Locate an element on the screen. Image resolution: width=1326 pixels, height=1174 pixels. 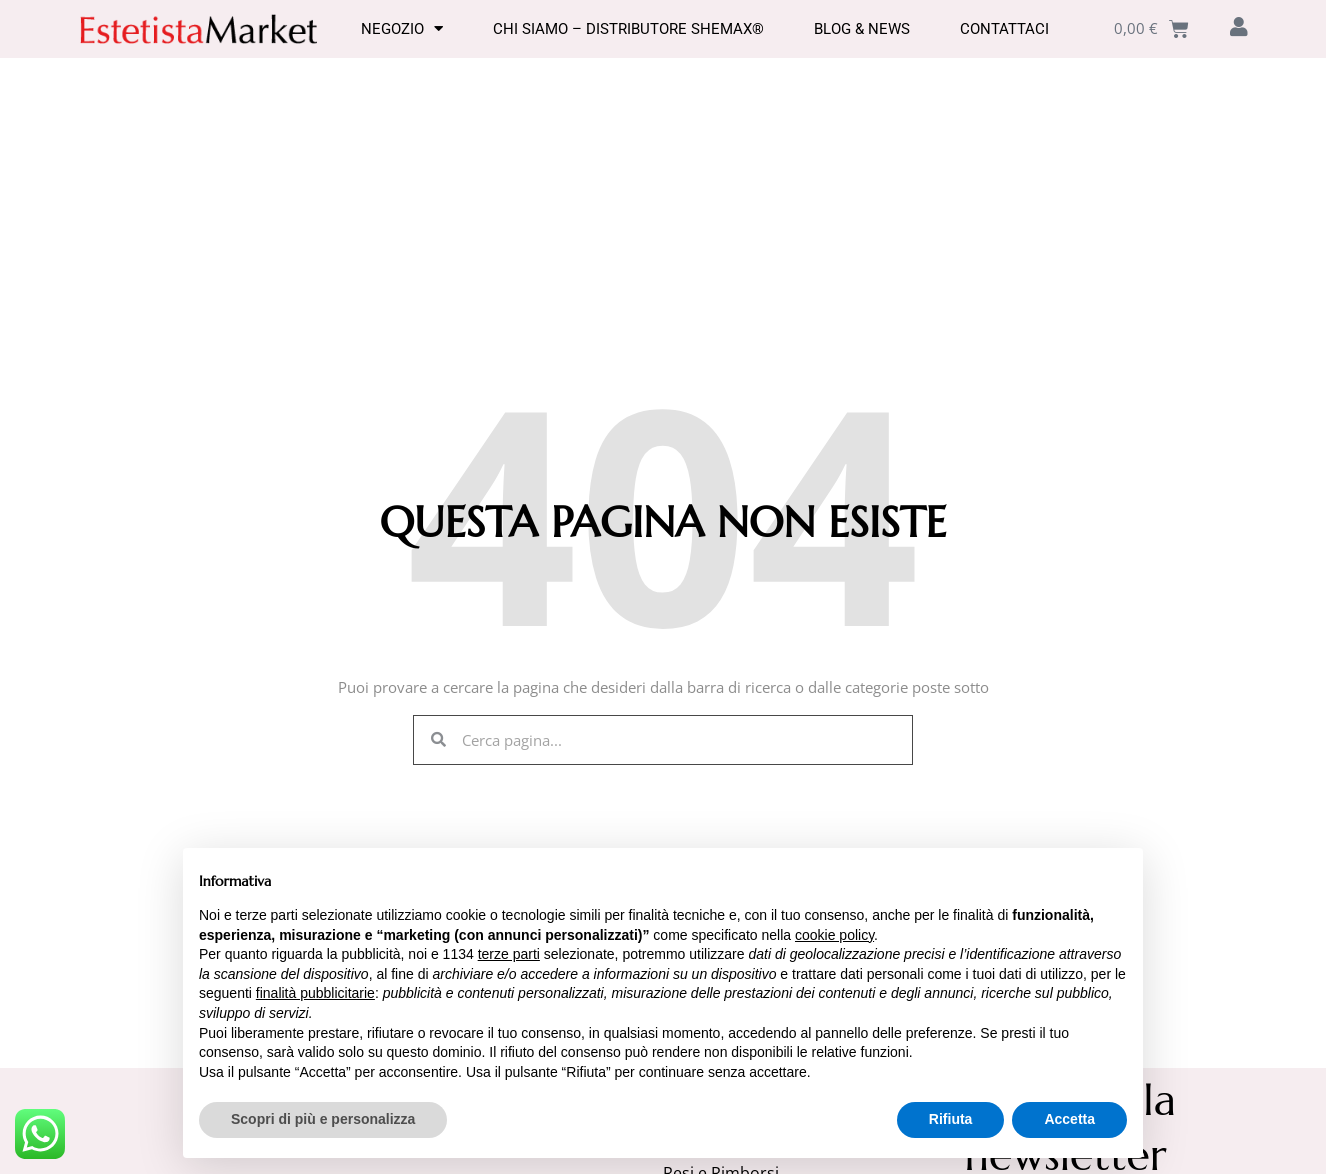
Blog & News is located at coordinates (862, 29).